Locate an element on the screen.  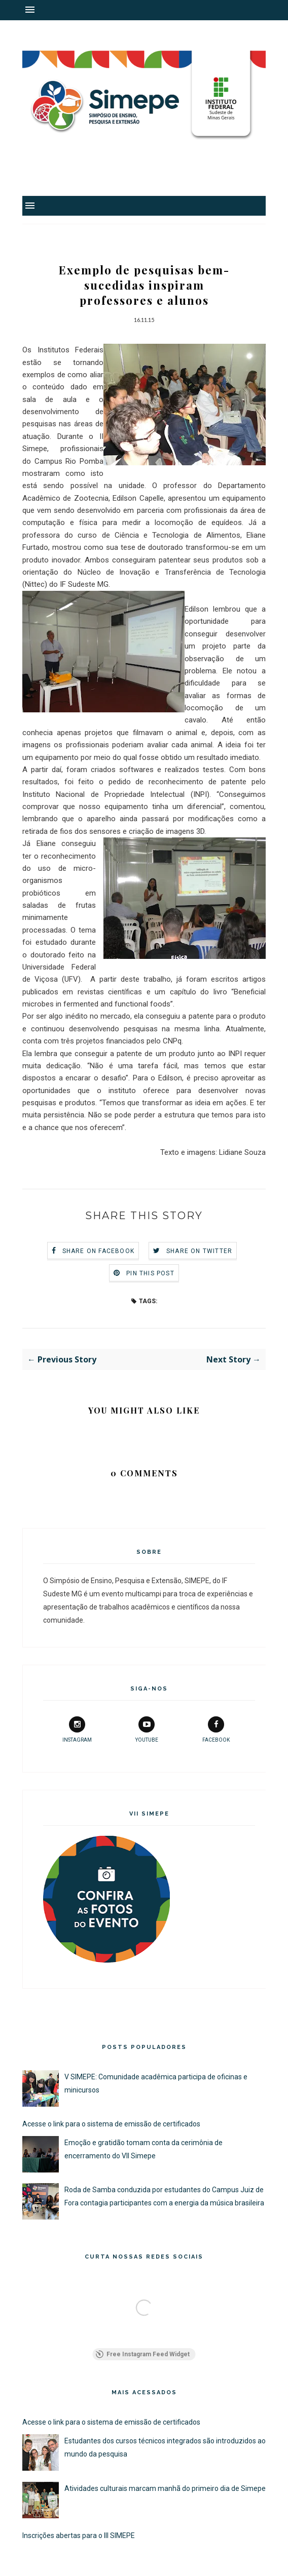
Acesse o link para o sistema de emissão de certificados is located at coordinates (111, 2124).